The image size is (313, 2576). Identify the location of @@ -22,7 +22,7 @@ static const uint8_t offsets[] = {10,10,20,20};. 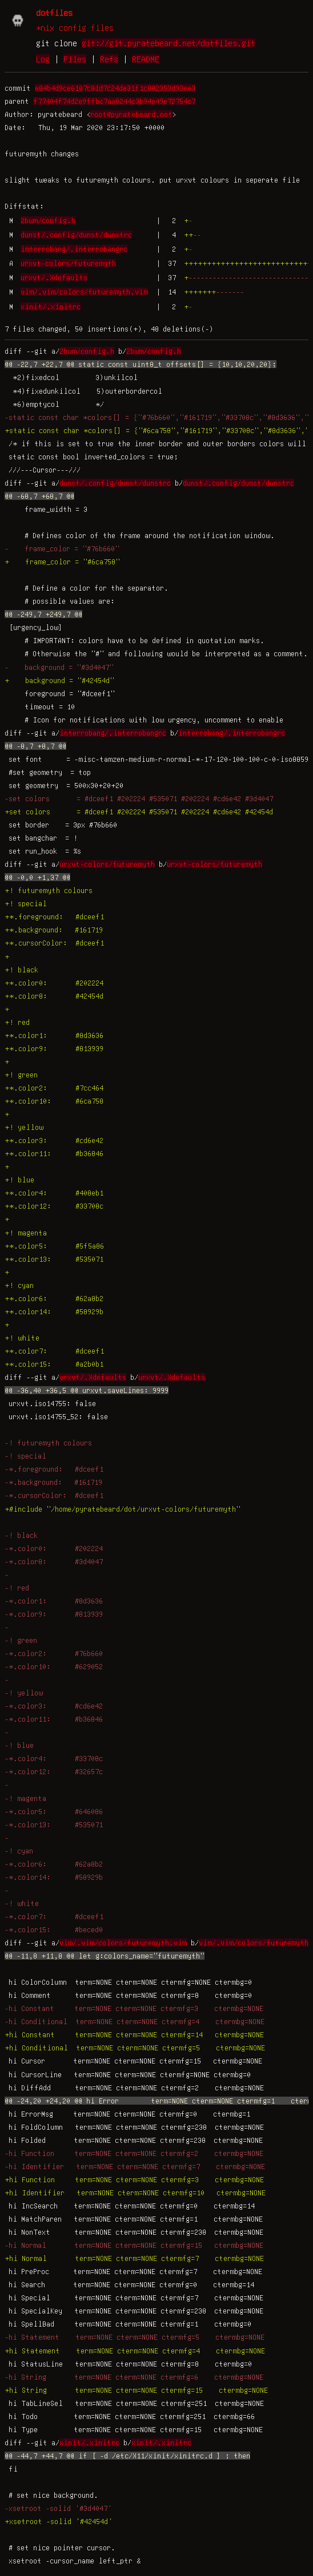
(140, 364).